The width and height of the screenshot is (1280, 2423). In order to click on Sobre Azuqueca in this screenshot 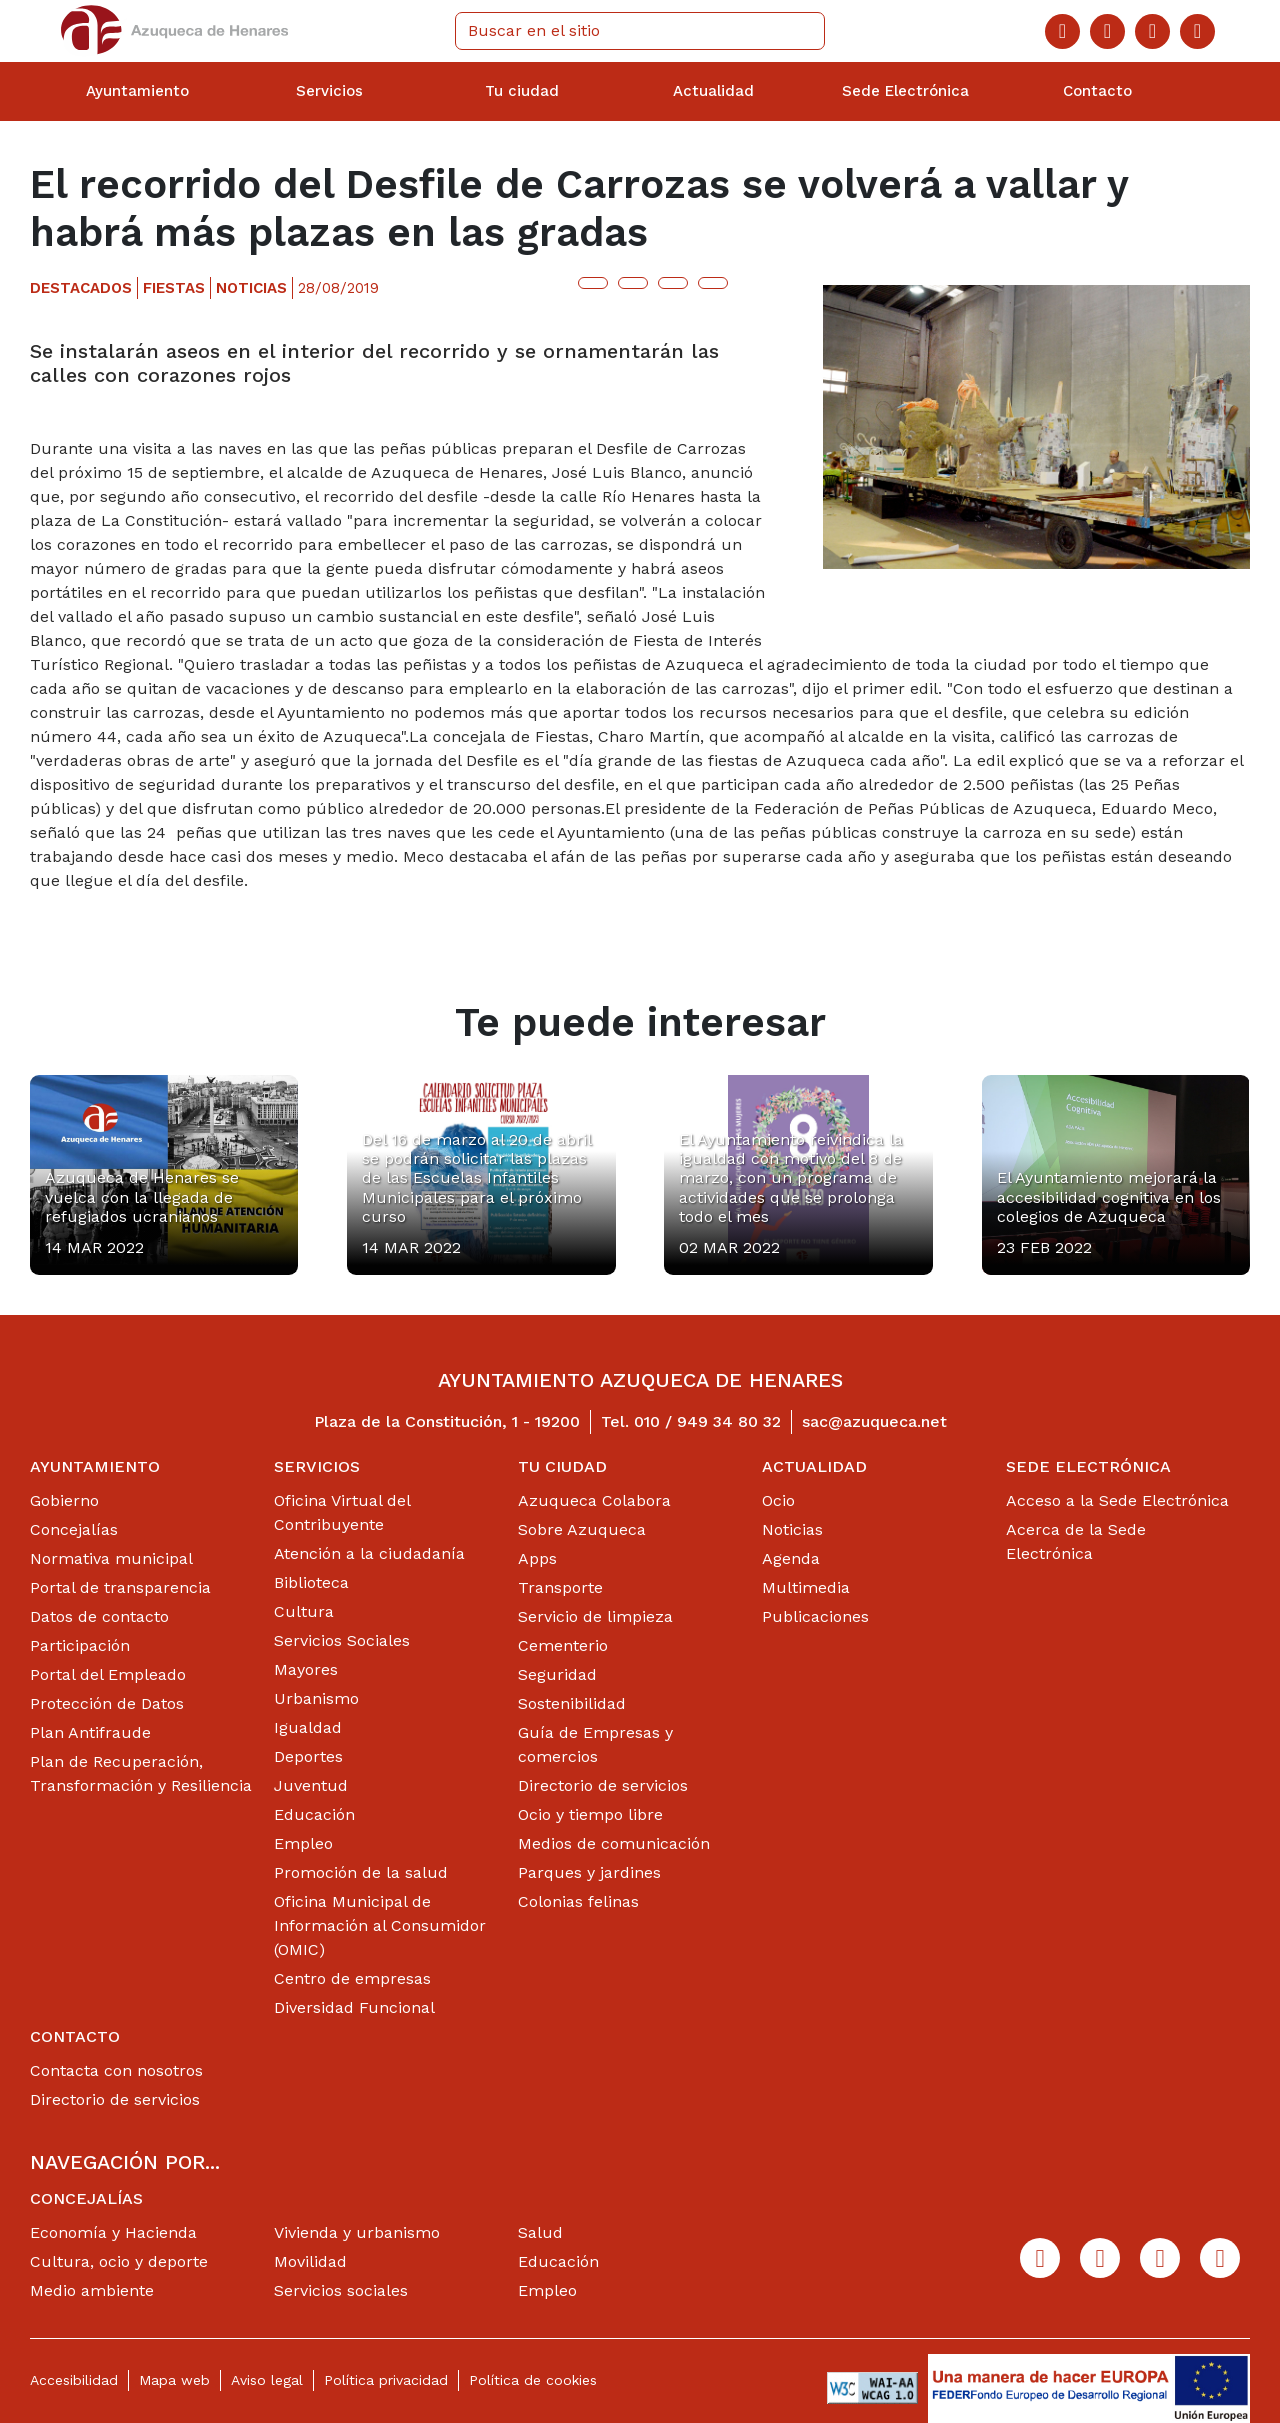, I will do `click(582, 1529)`.